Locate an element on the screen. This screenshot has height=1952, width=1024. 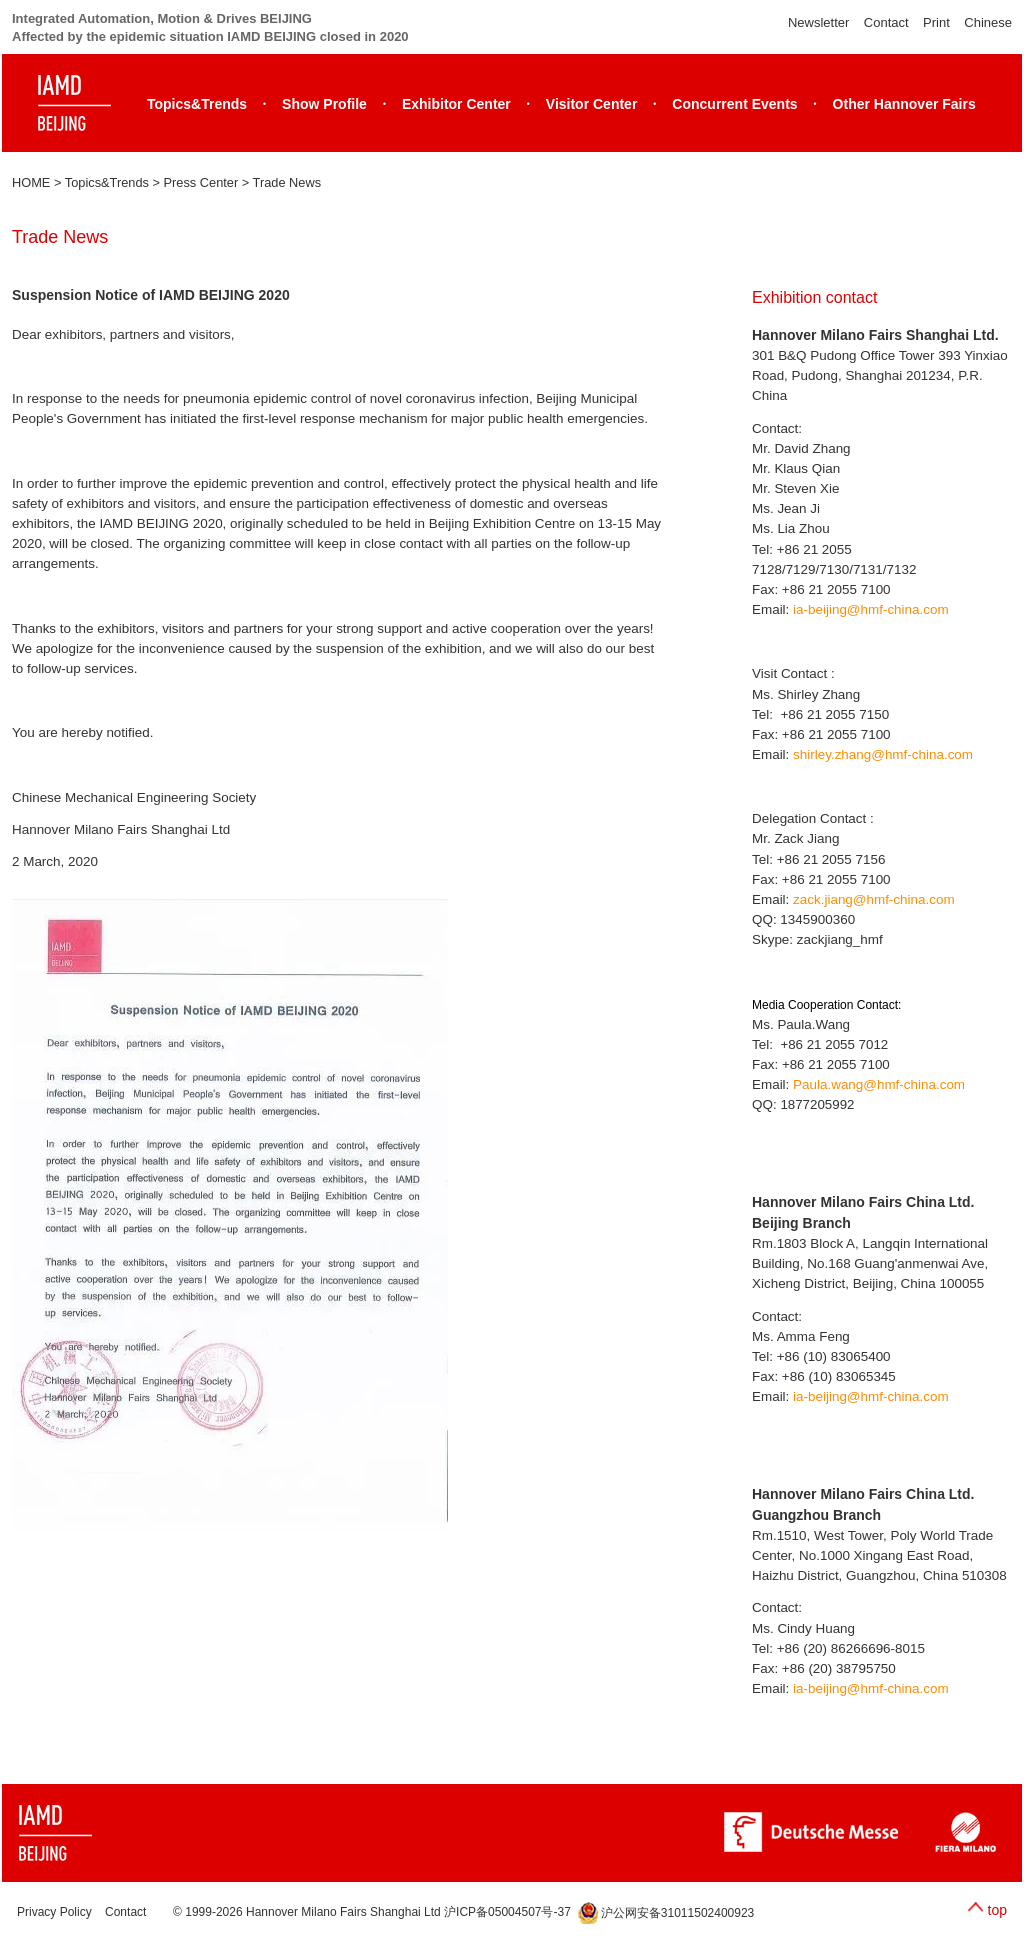
Newsletter is located at coordinates (818, 22).